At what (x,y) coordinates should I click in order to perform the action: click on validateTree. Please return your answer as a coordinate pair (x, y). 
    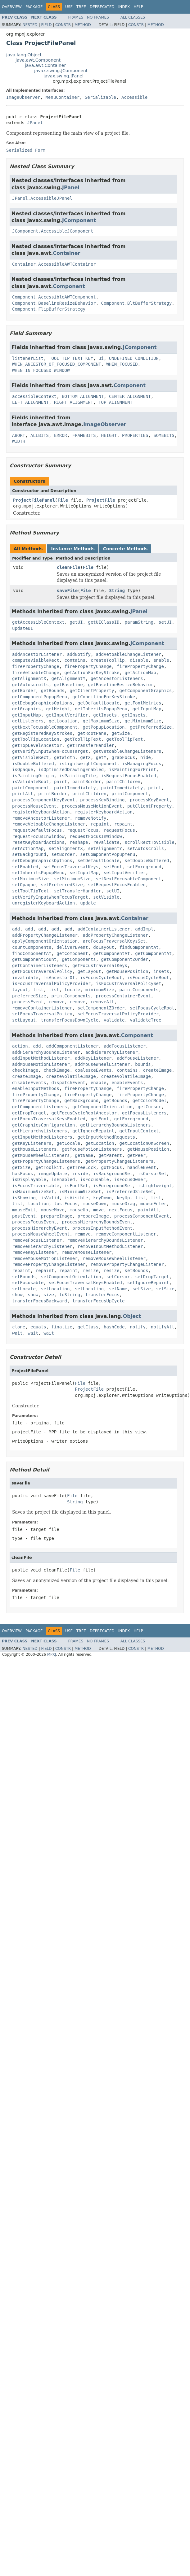
    Looking at the image, I should click on (145, 1020).